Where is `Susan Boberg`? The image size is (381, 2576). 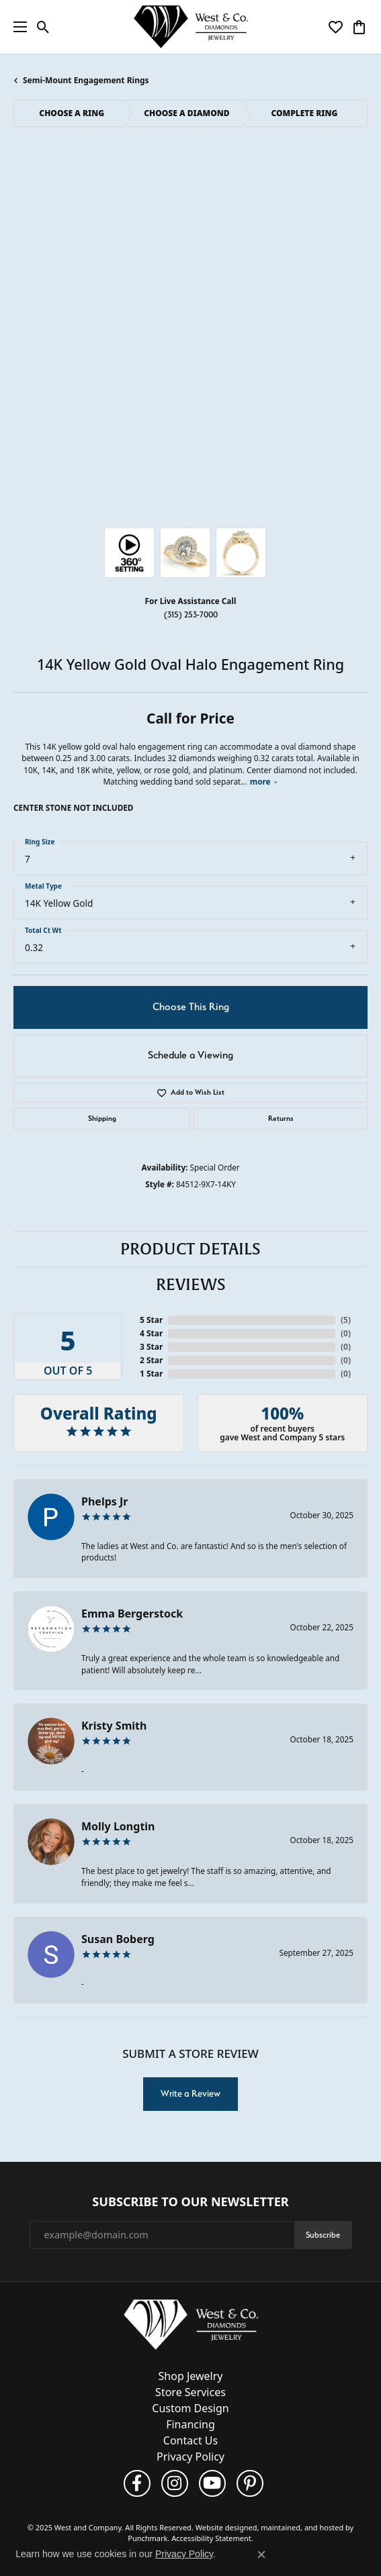 Susan Boberg is located at coordinates (118, 1939).